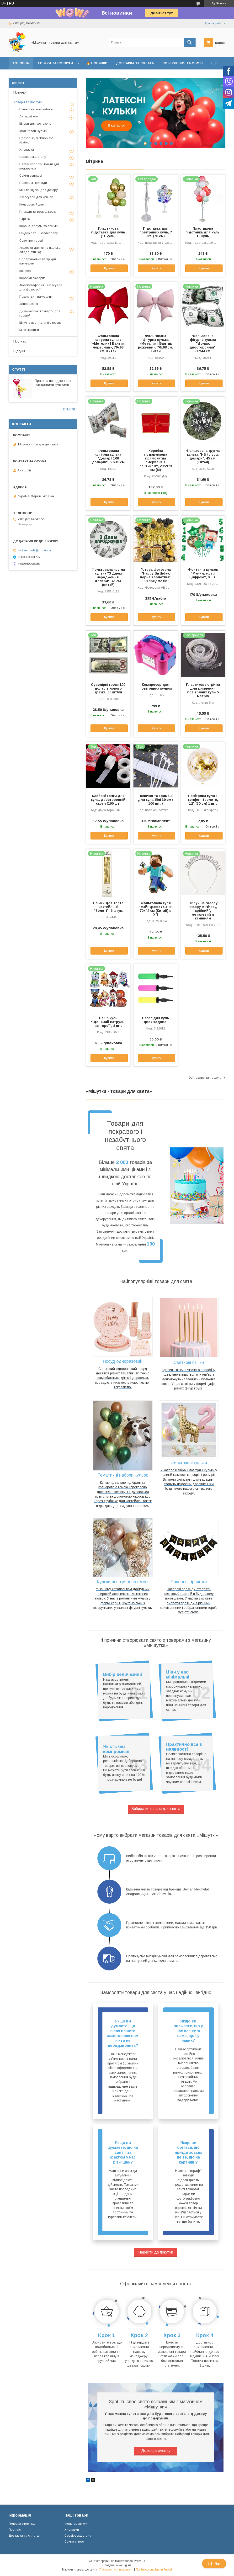 The image size is (234, 2576). I want to click on Підставка для повітряних куль, 7 шт. (70 см), so click(155, 232).